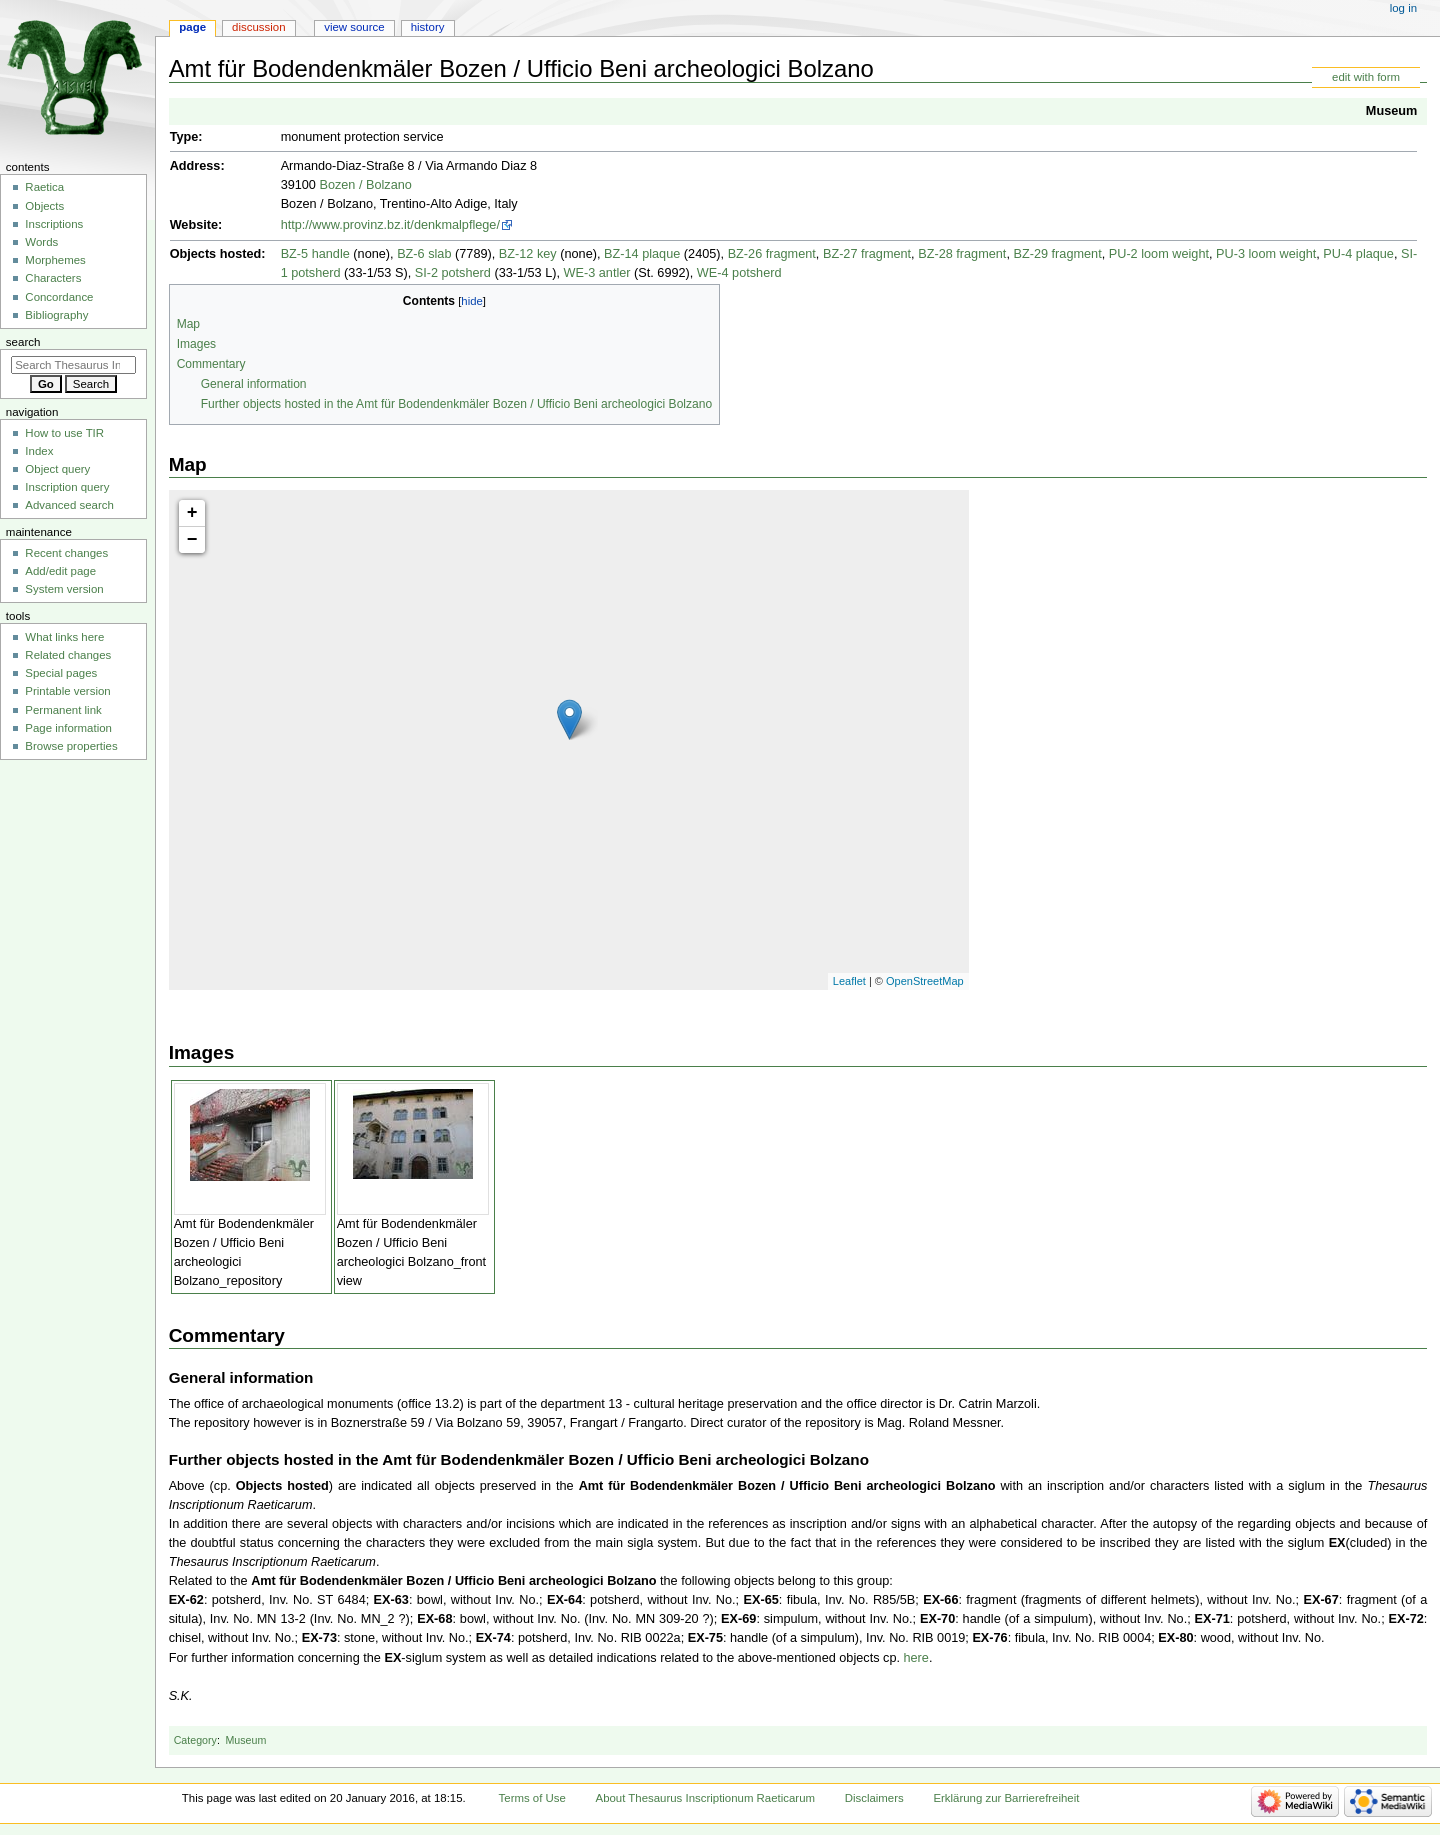 The width and height of the screenshot is (1440, 1835). What do you see at coordinates (64, 433) in the screenshot?
I see `How to use TIR` at bounding box center [64, 433].